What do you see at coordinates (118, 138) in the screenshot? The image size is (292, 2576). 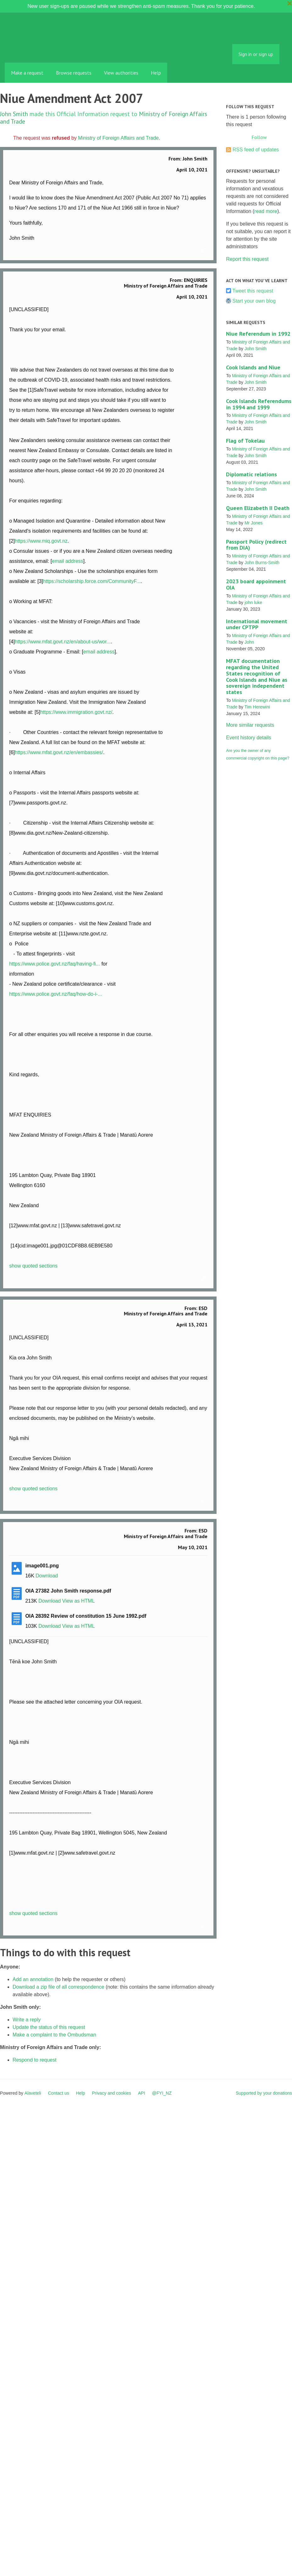 I see `Ministry of Foreign Affairs and Trade` at bounding box center [118, 138].